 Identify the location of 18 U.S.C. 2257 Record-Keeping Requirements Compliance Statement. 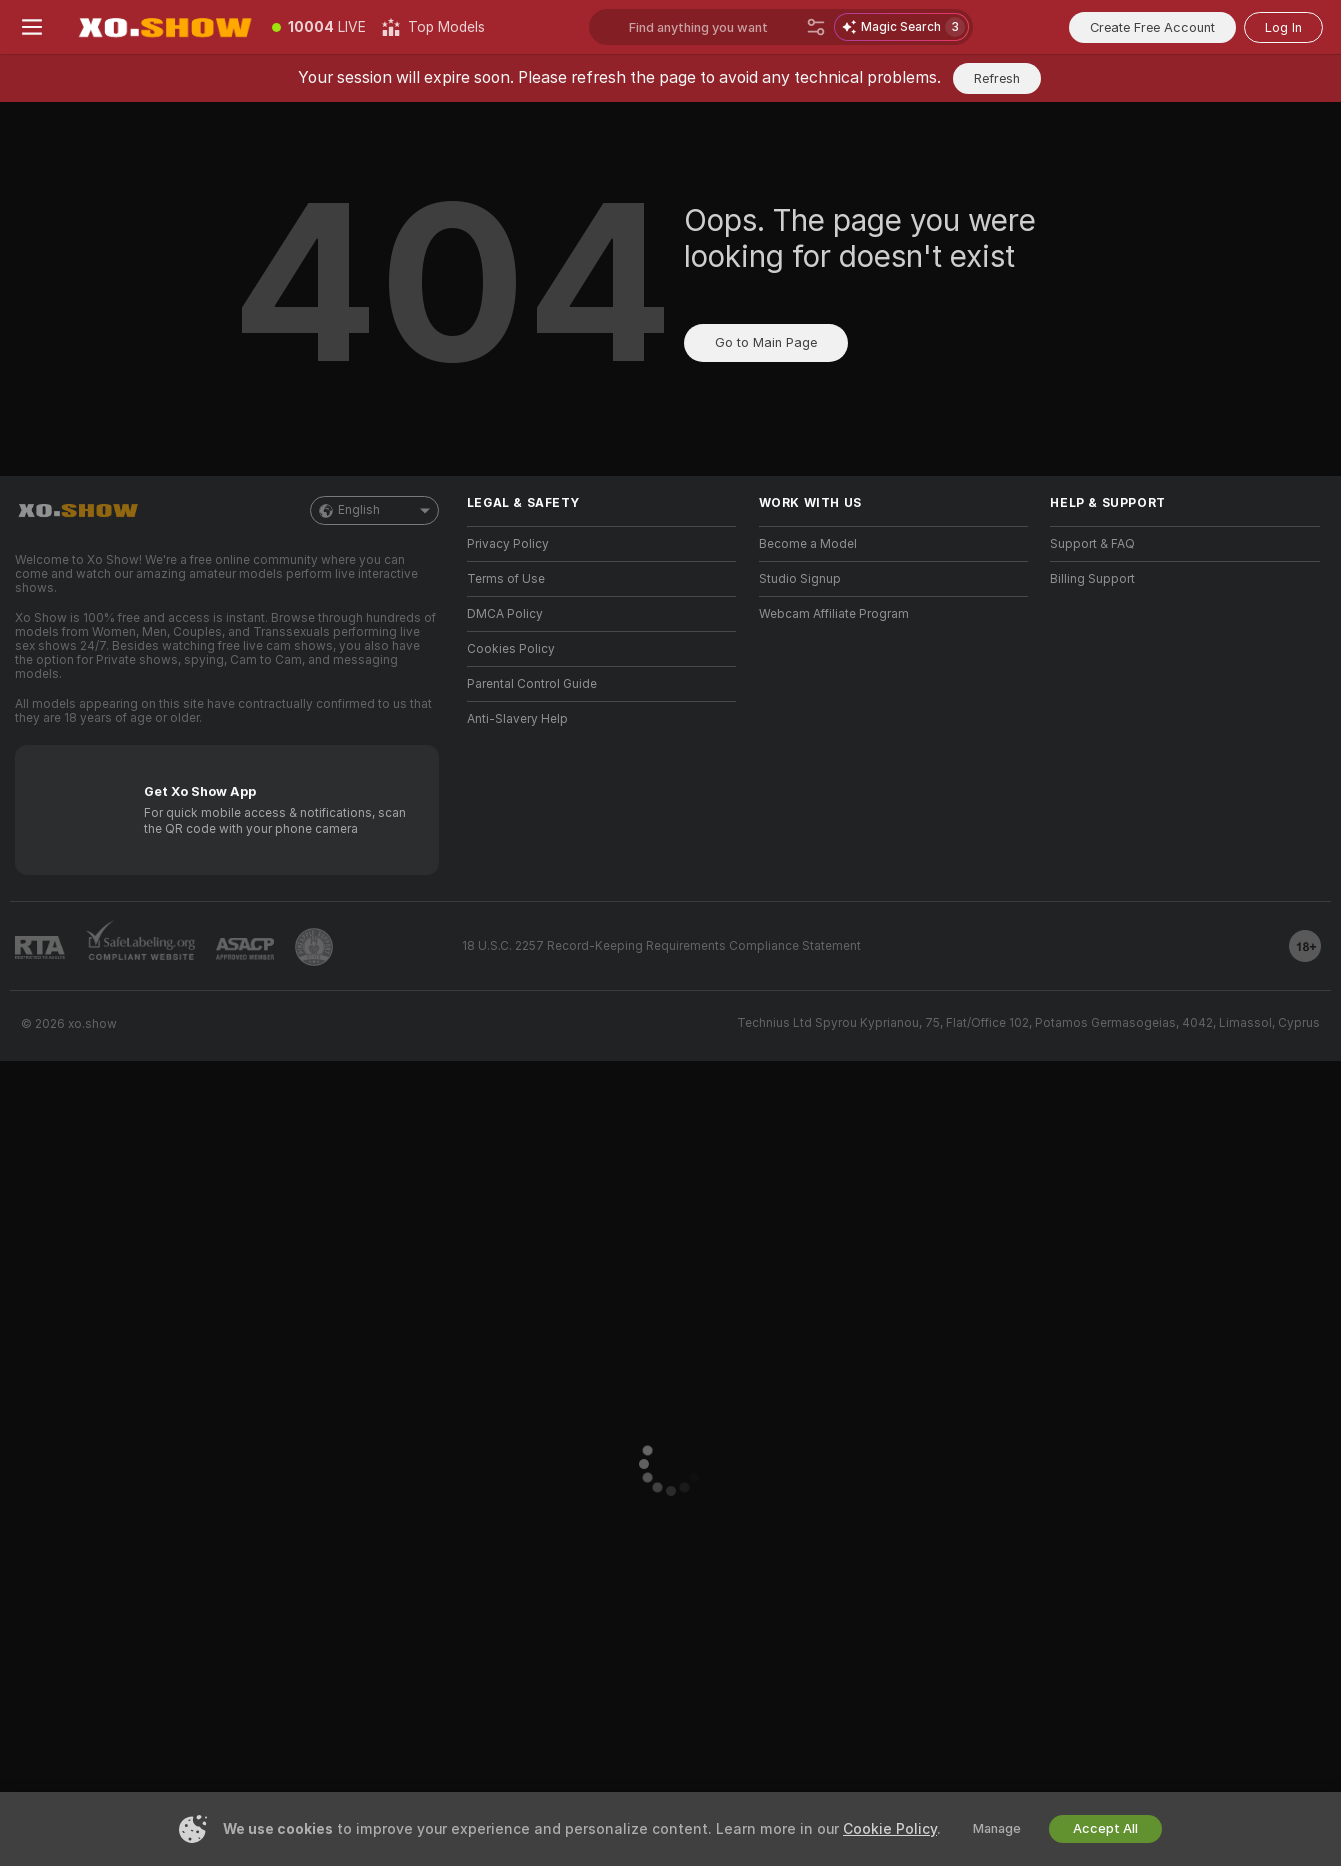
(661, 946).